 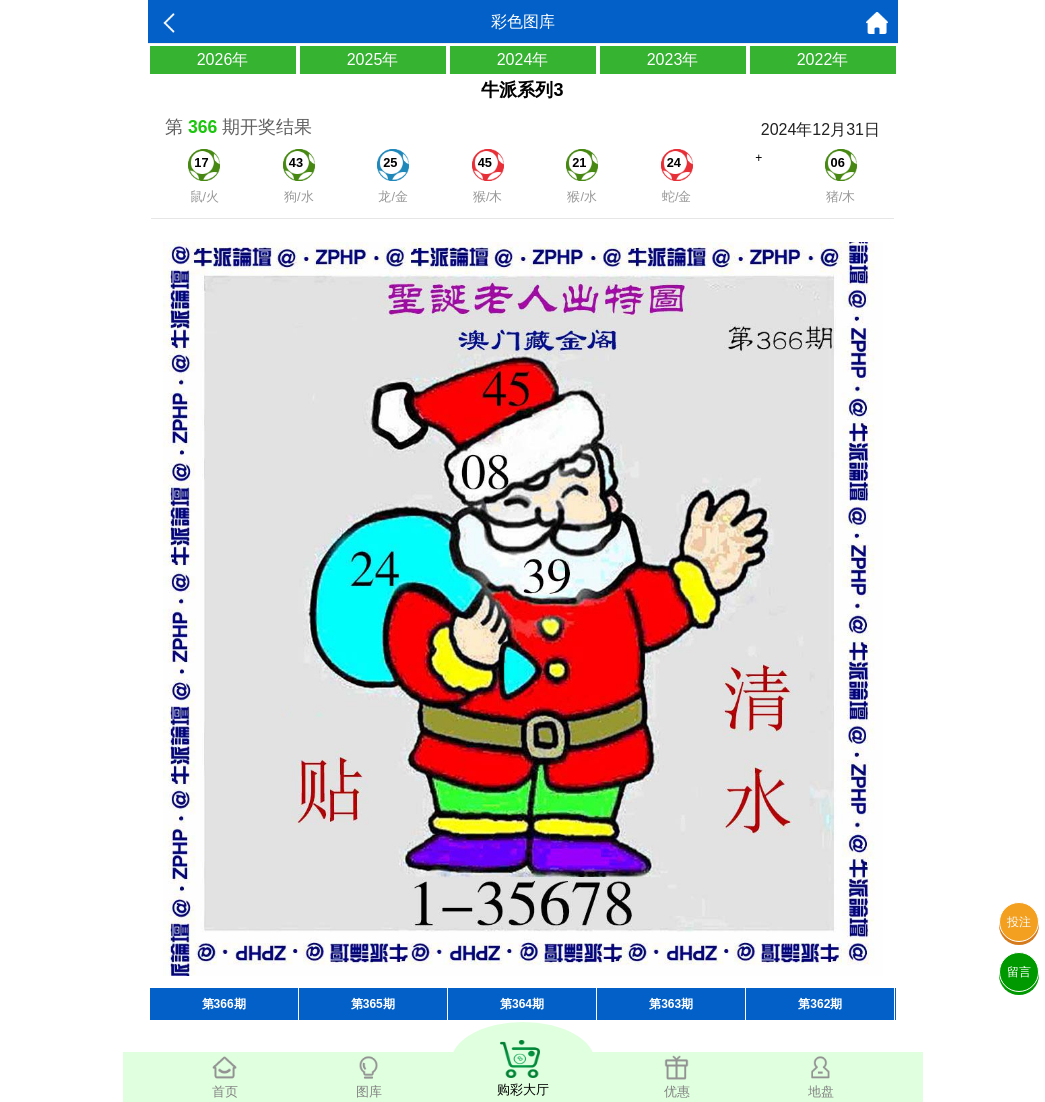 What do you see at coordinates (223, 59) in the screenshot?
I see `2026年` at bounding box center [223, 59].